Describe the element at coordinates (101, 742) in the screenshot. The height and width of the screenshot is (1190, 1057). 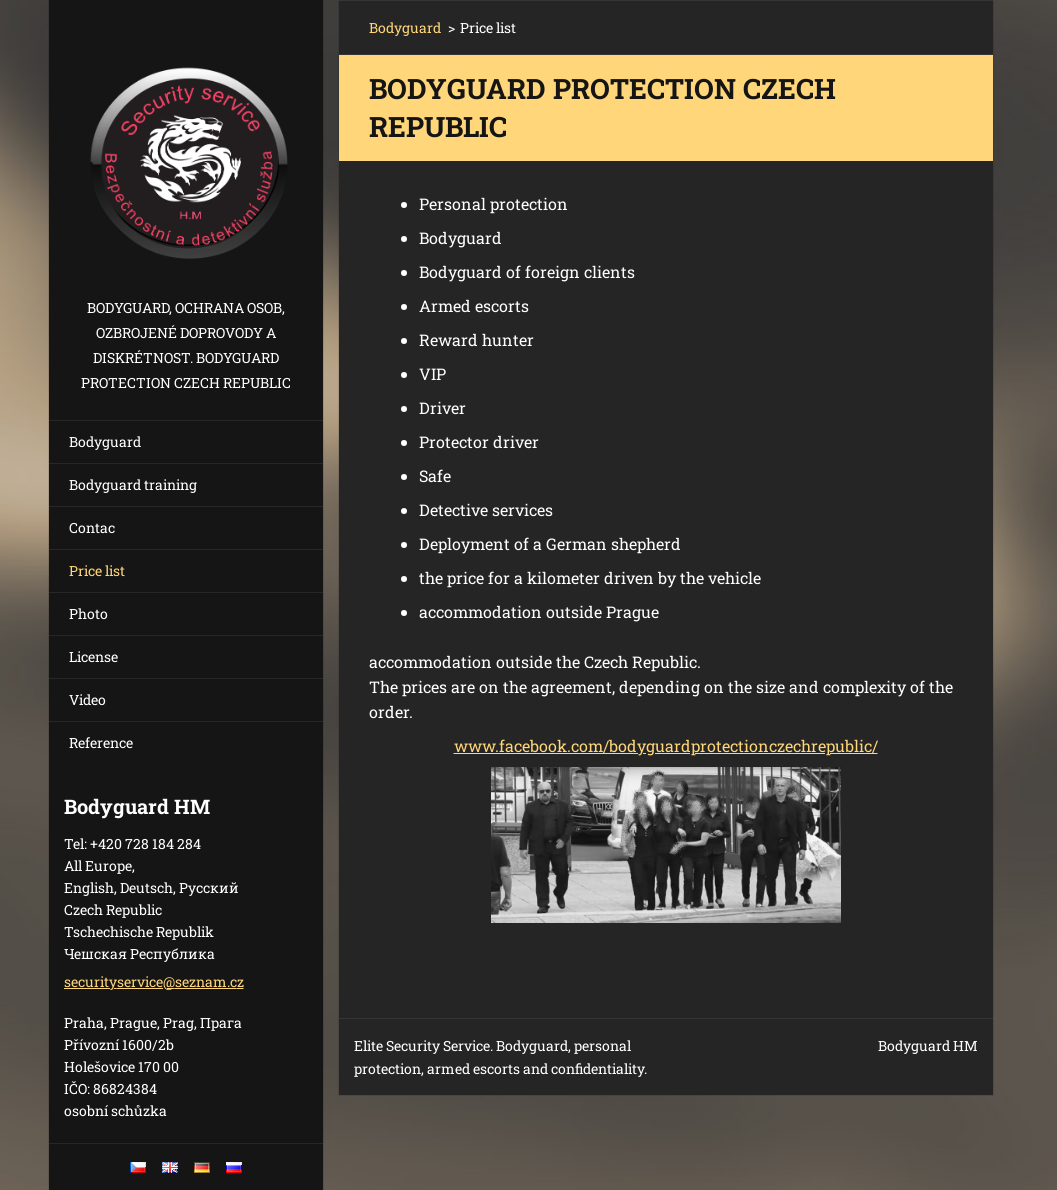
I see `Reference` at that location.